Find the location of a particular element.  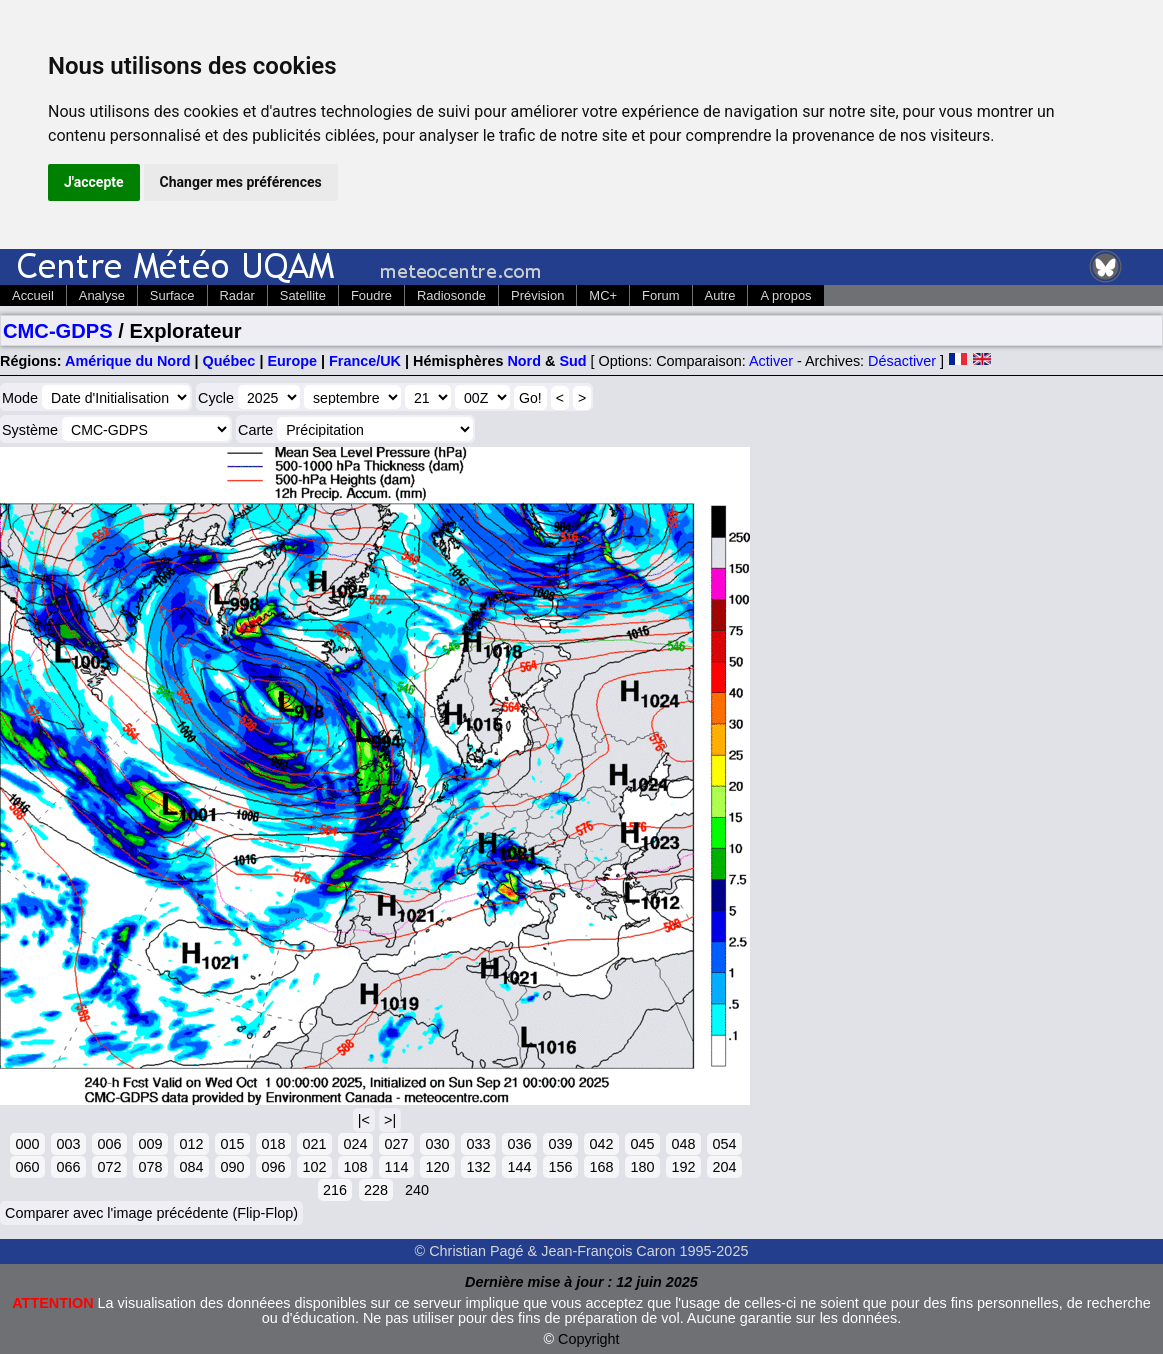

042 is located at coordinates (601, 1144).